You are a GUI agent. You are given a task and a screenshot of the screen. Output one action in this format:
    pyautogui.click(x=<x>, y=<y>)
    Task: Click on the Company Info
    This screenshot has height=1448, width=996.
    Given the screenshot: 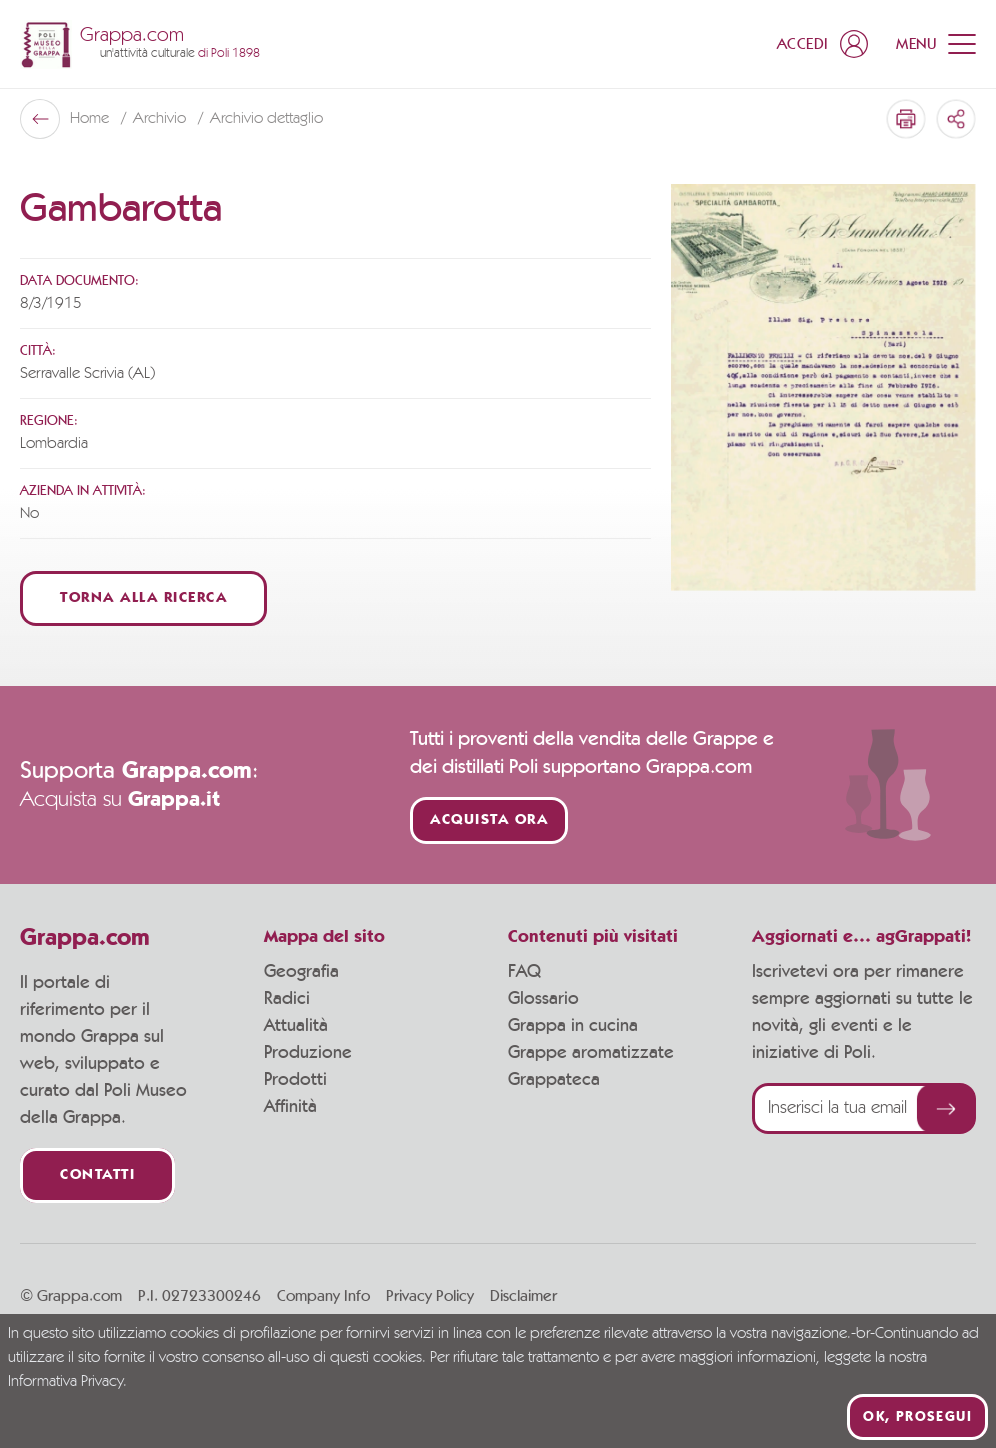 What is the action you would take?
    pyautogui.click(x=323, y=1296)
    